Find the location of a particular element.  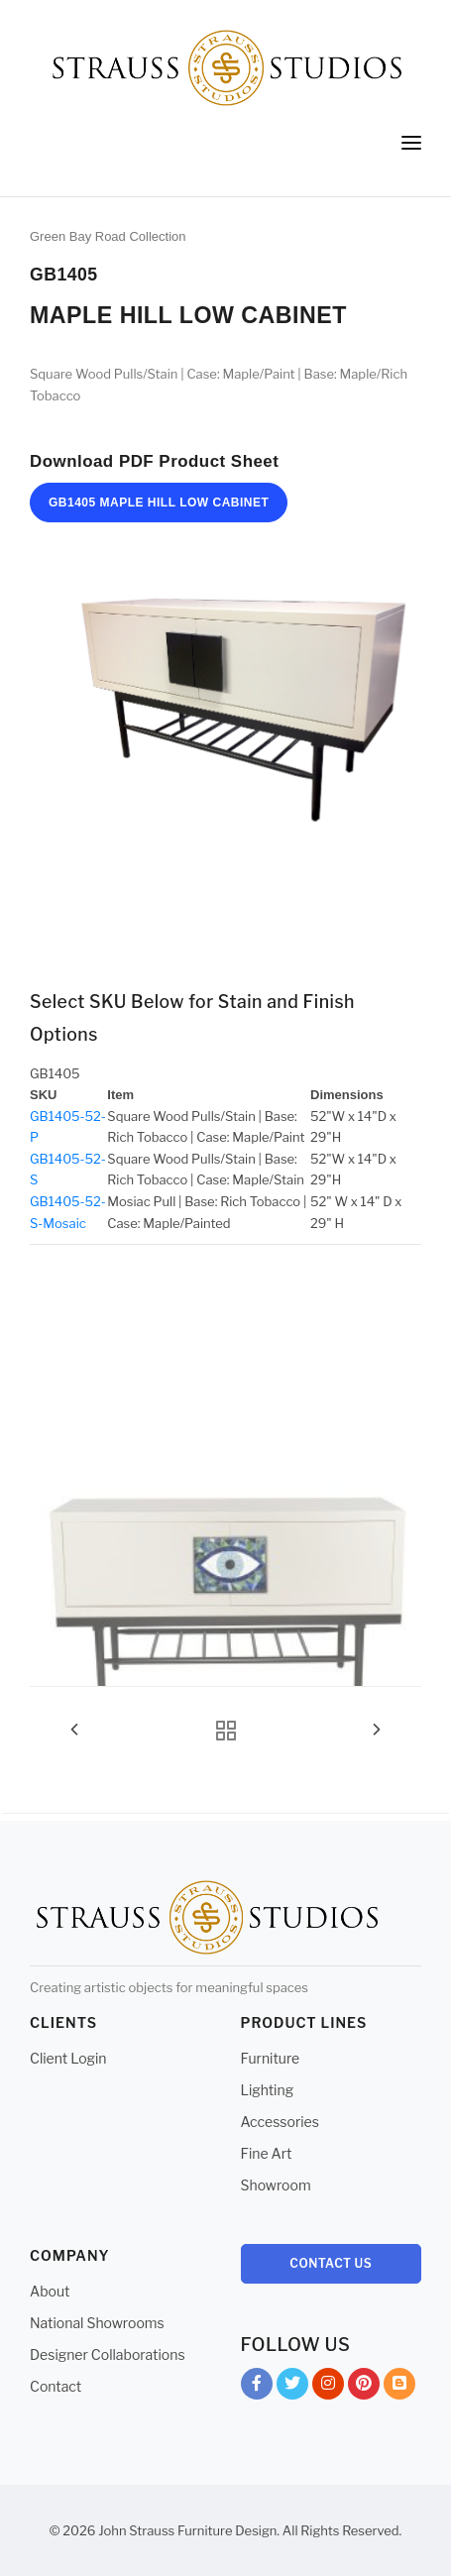

Blog is located at coordinates (399, 2387).